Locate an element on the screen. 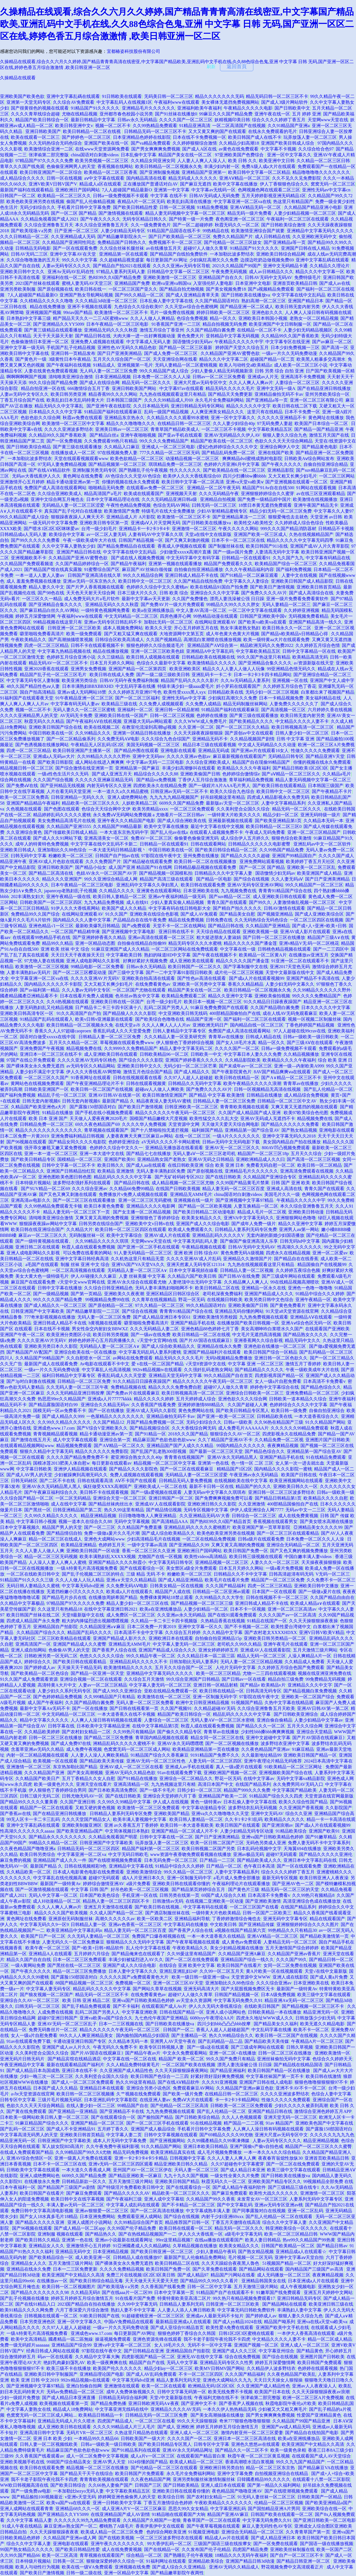  亚洲av极品无码 is located at coordinates (248, 1854).